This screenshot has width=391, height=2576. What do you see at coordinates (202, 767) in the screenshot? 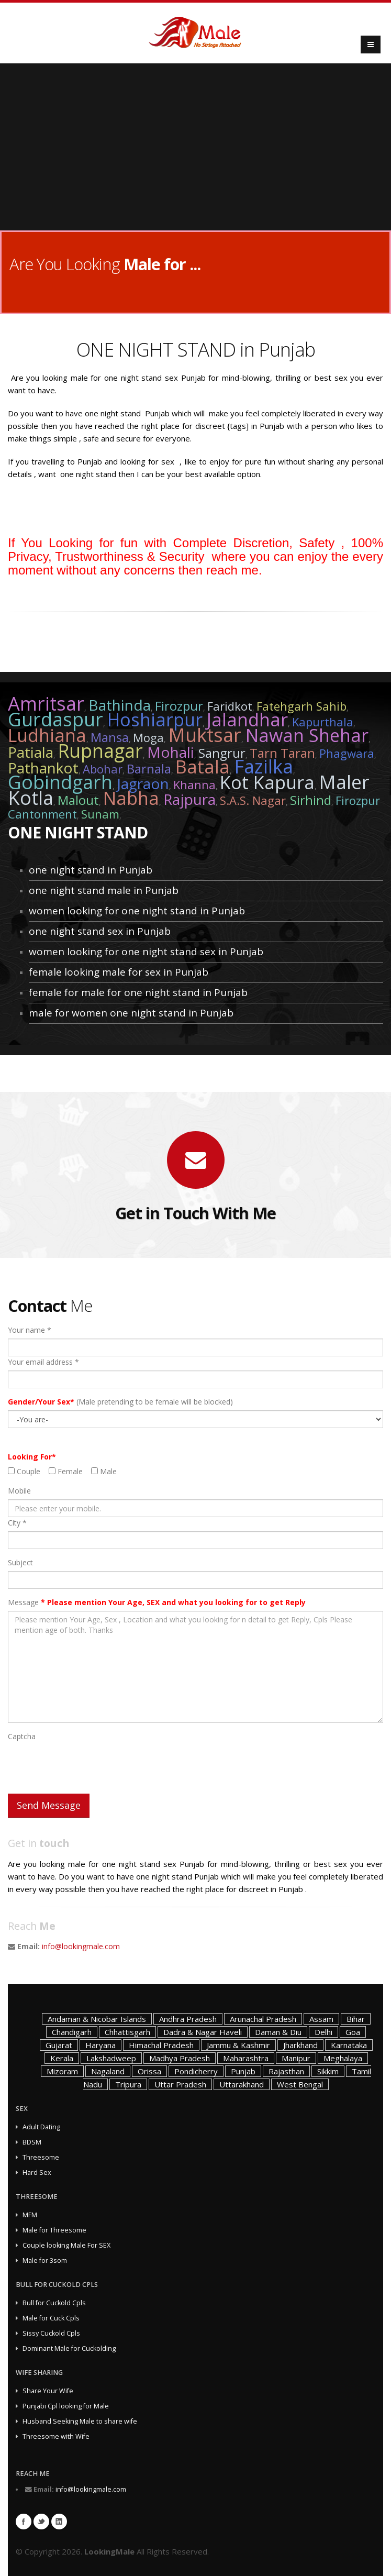
I see `Batala` at bounding box center [202, 767].